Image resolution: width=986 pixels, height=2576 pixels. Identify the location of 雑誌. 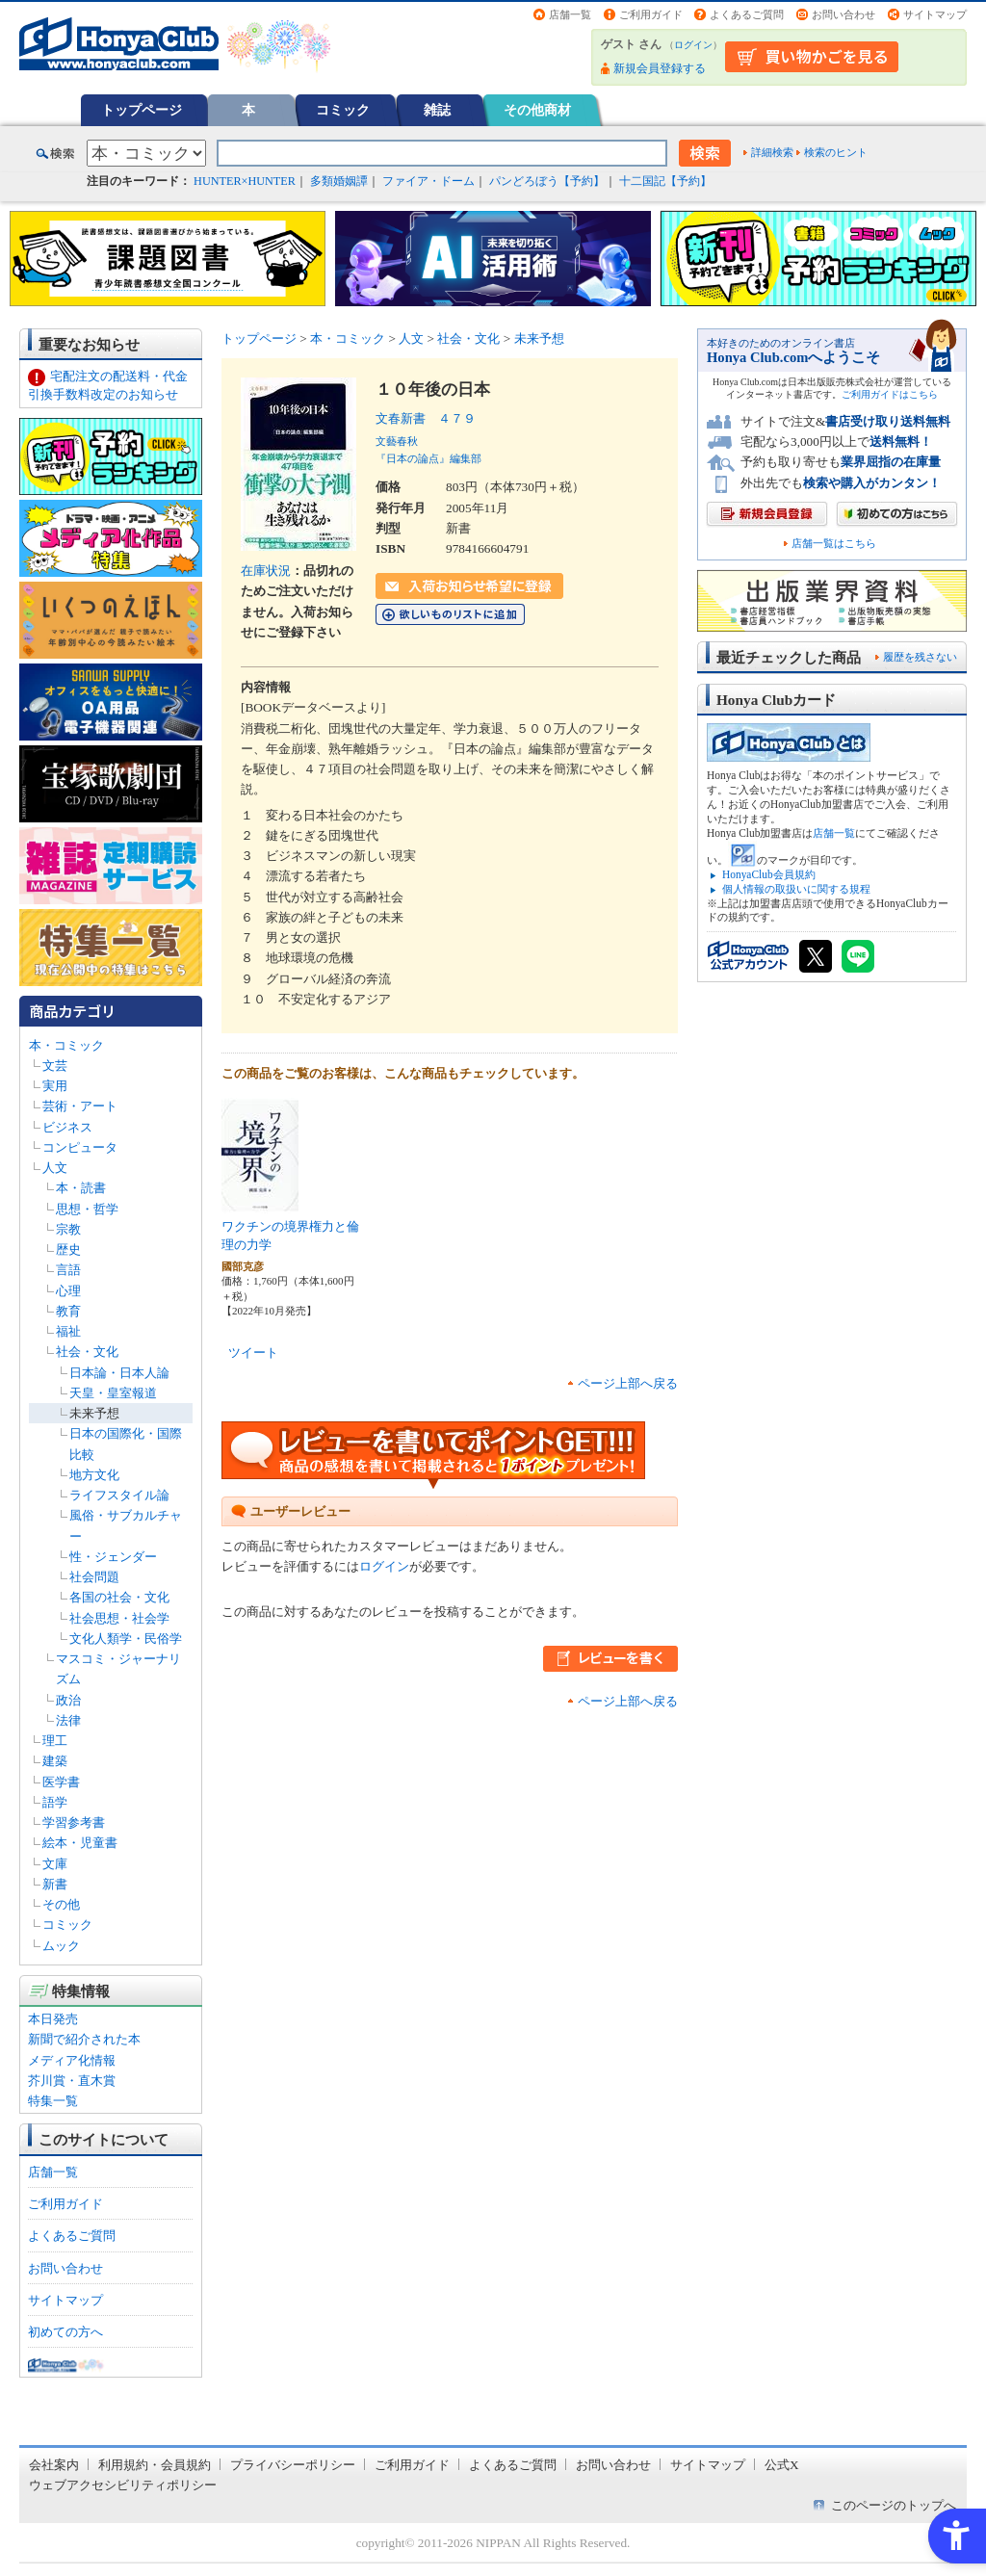
(437, 109).